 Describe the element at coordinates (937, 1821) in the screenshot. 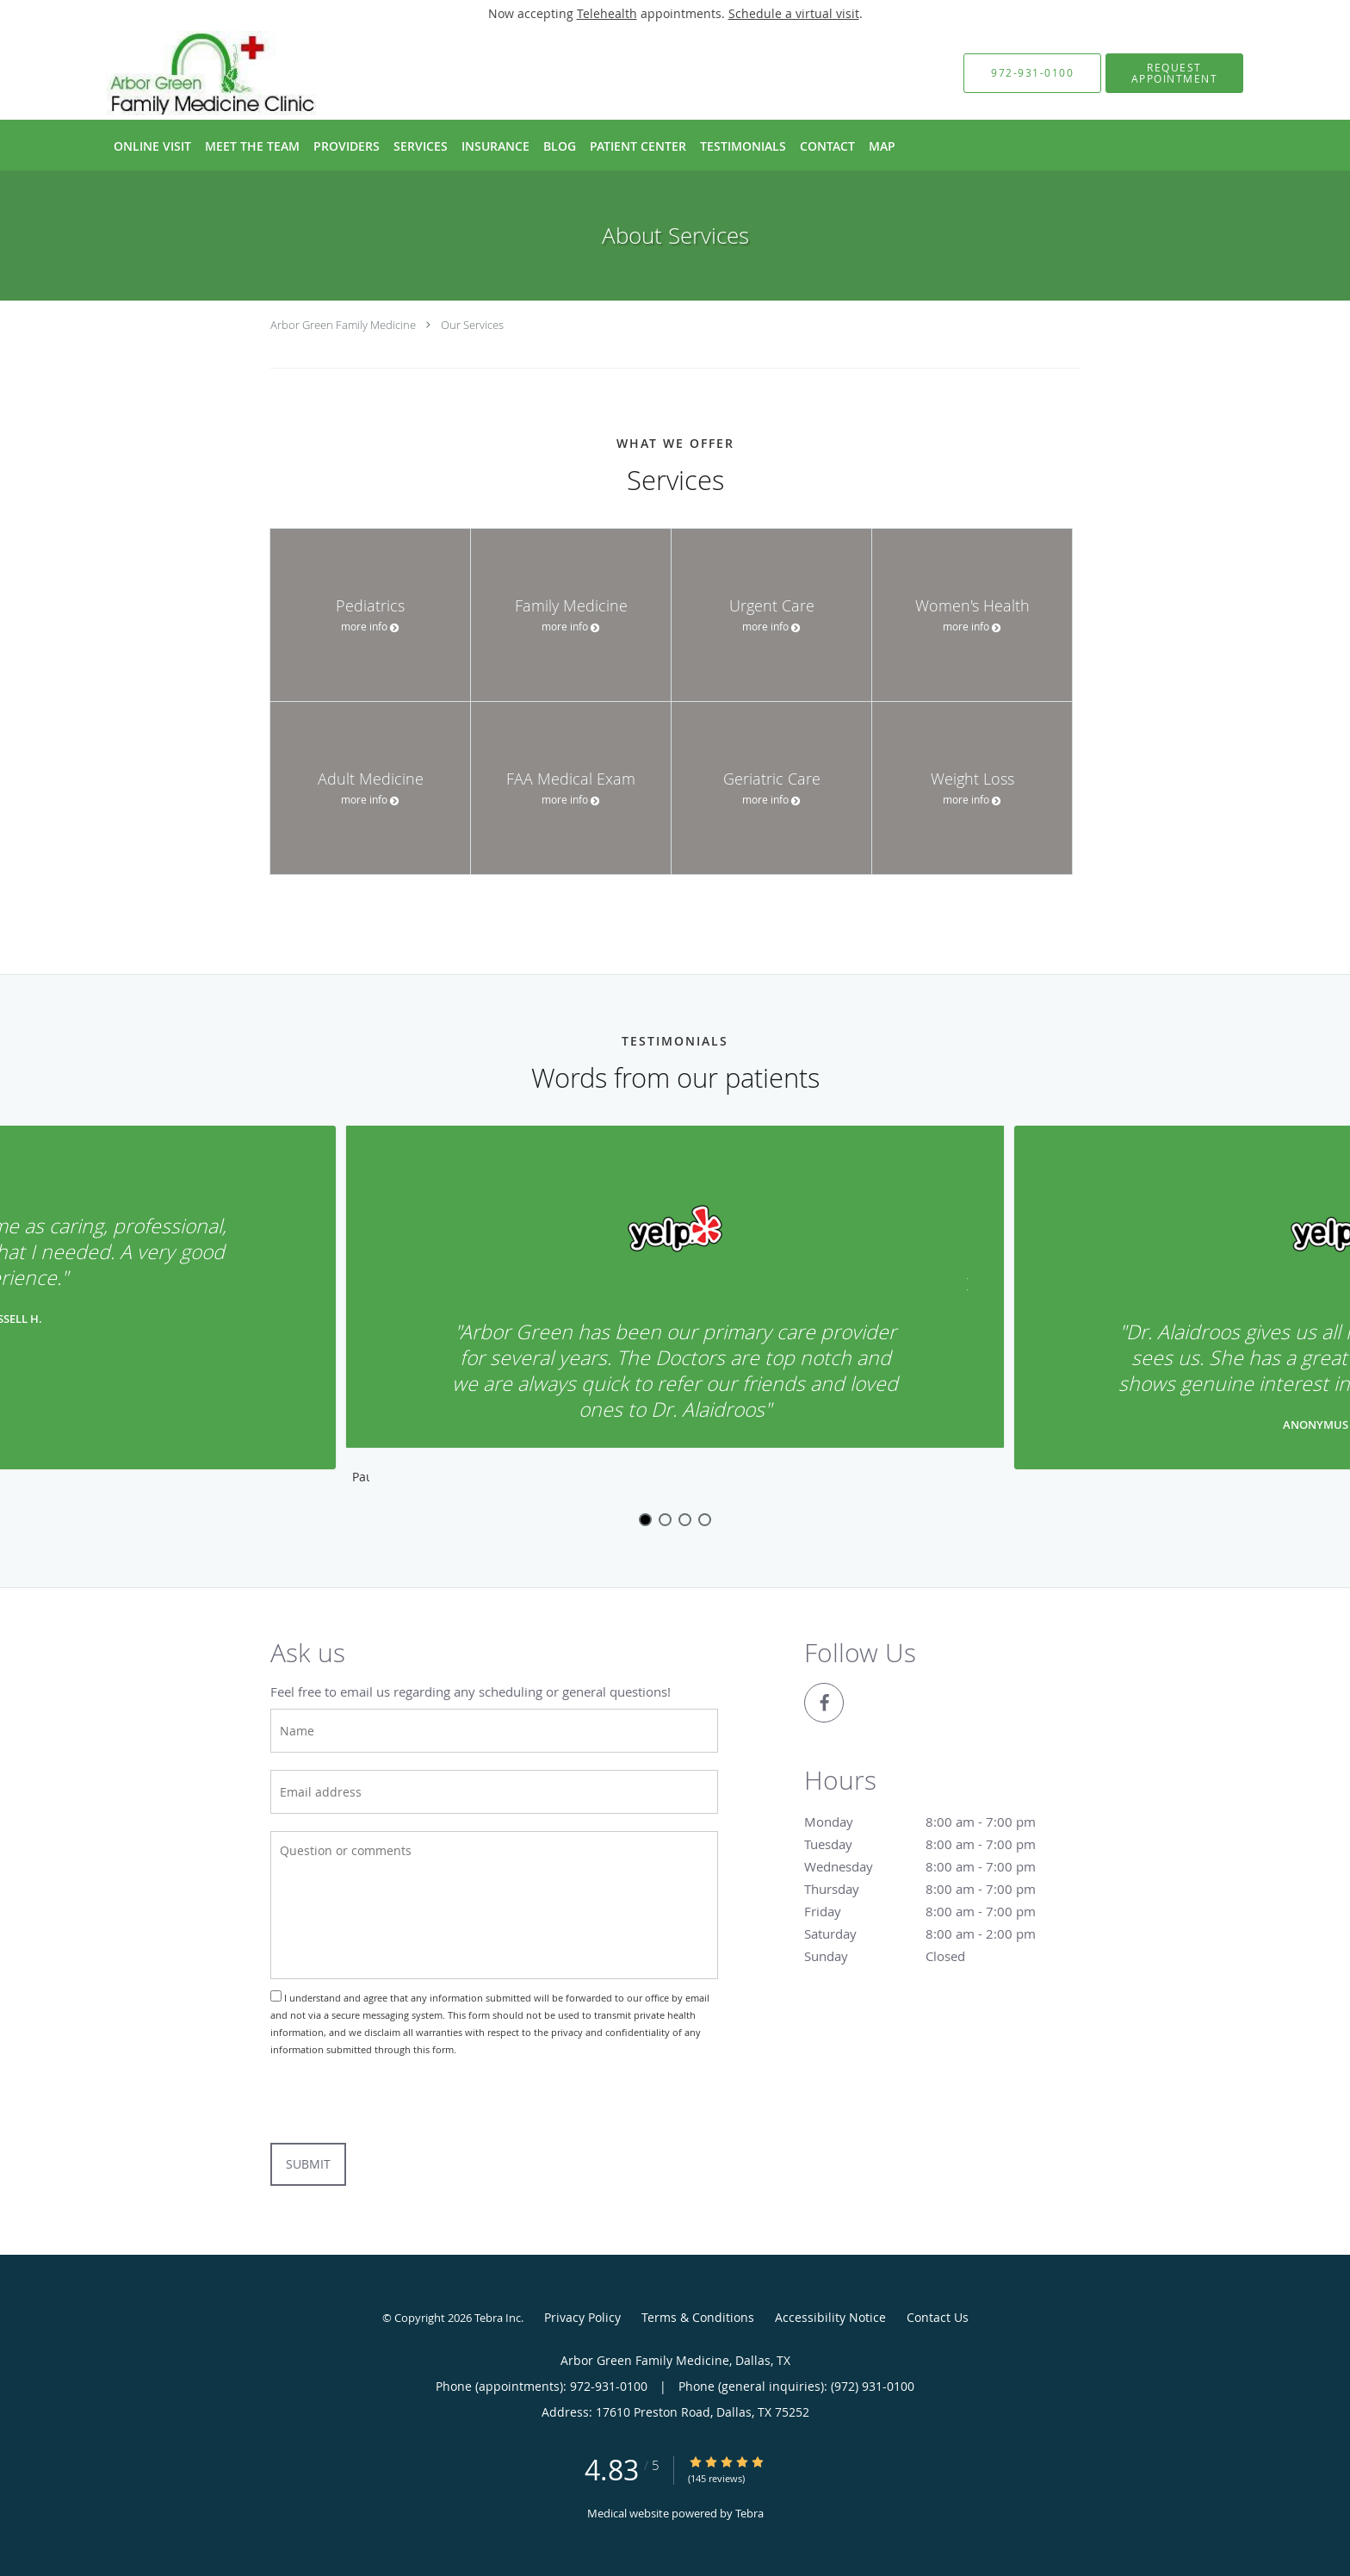

I see `Monday` at that location.